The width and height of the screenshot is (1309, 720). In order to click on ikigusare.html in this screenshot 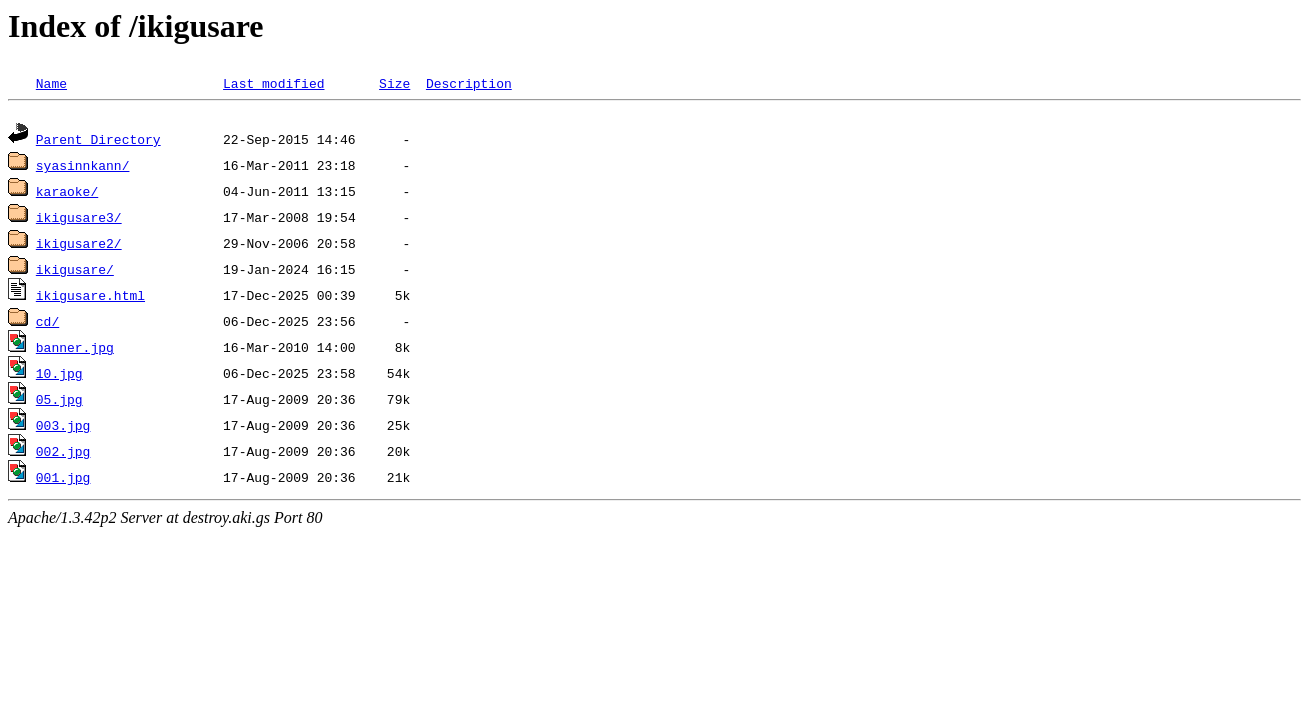, I will do `click(90, 298)`.